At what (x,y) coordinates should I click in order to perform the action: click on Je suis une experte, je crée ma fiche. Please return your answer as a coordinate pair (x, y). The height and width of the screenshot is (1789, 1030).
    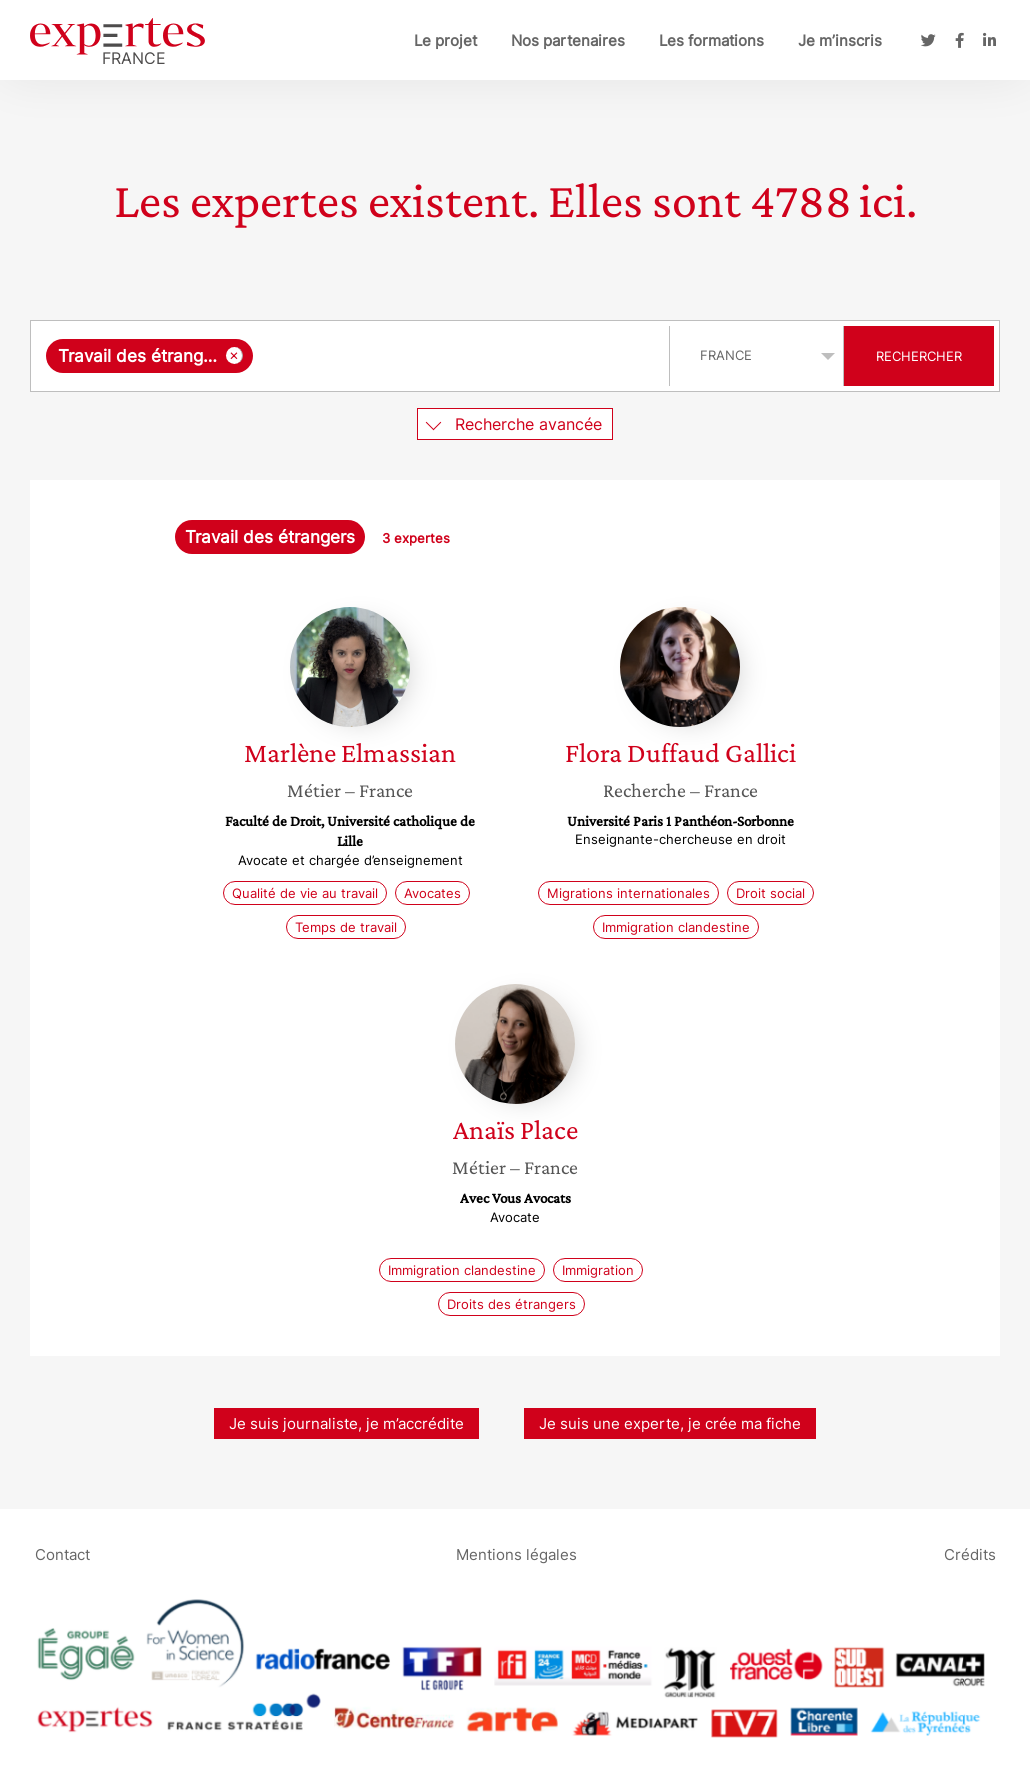
    Looking at the image, I should click on (670, 1423).